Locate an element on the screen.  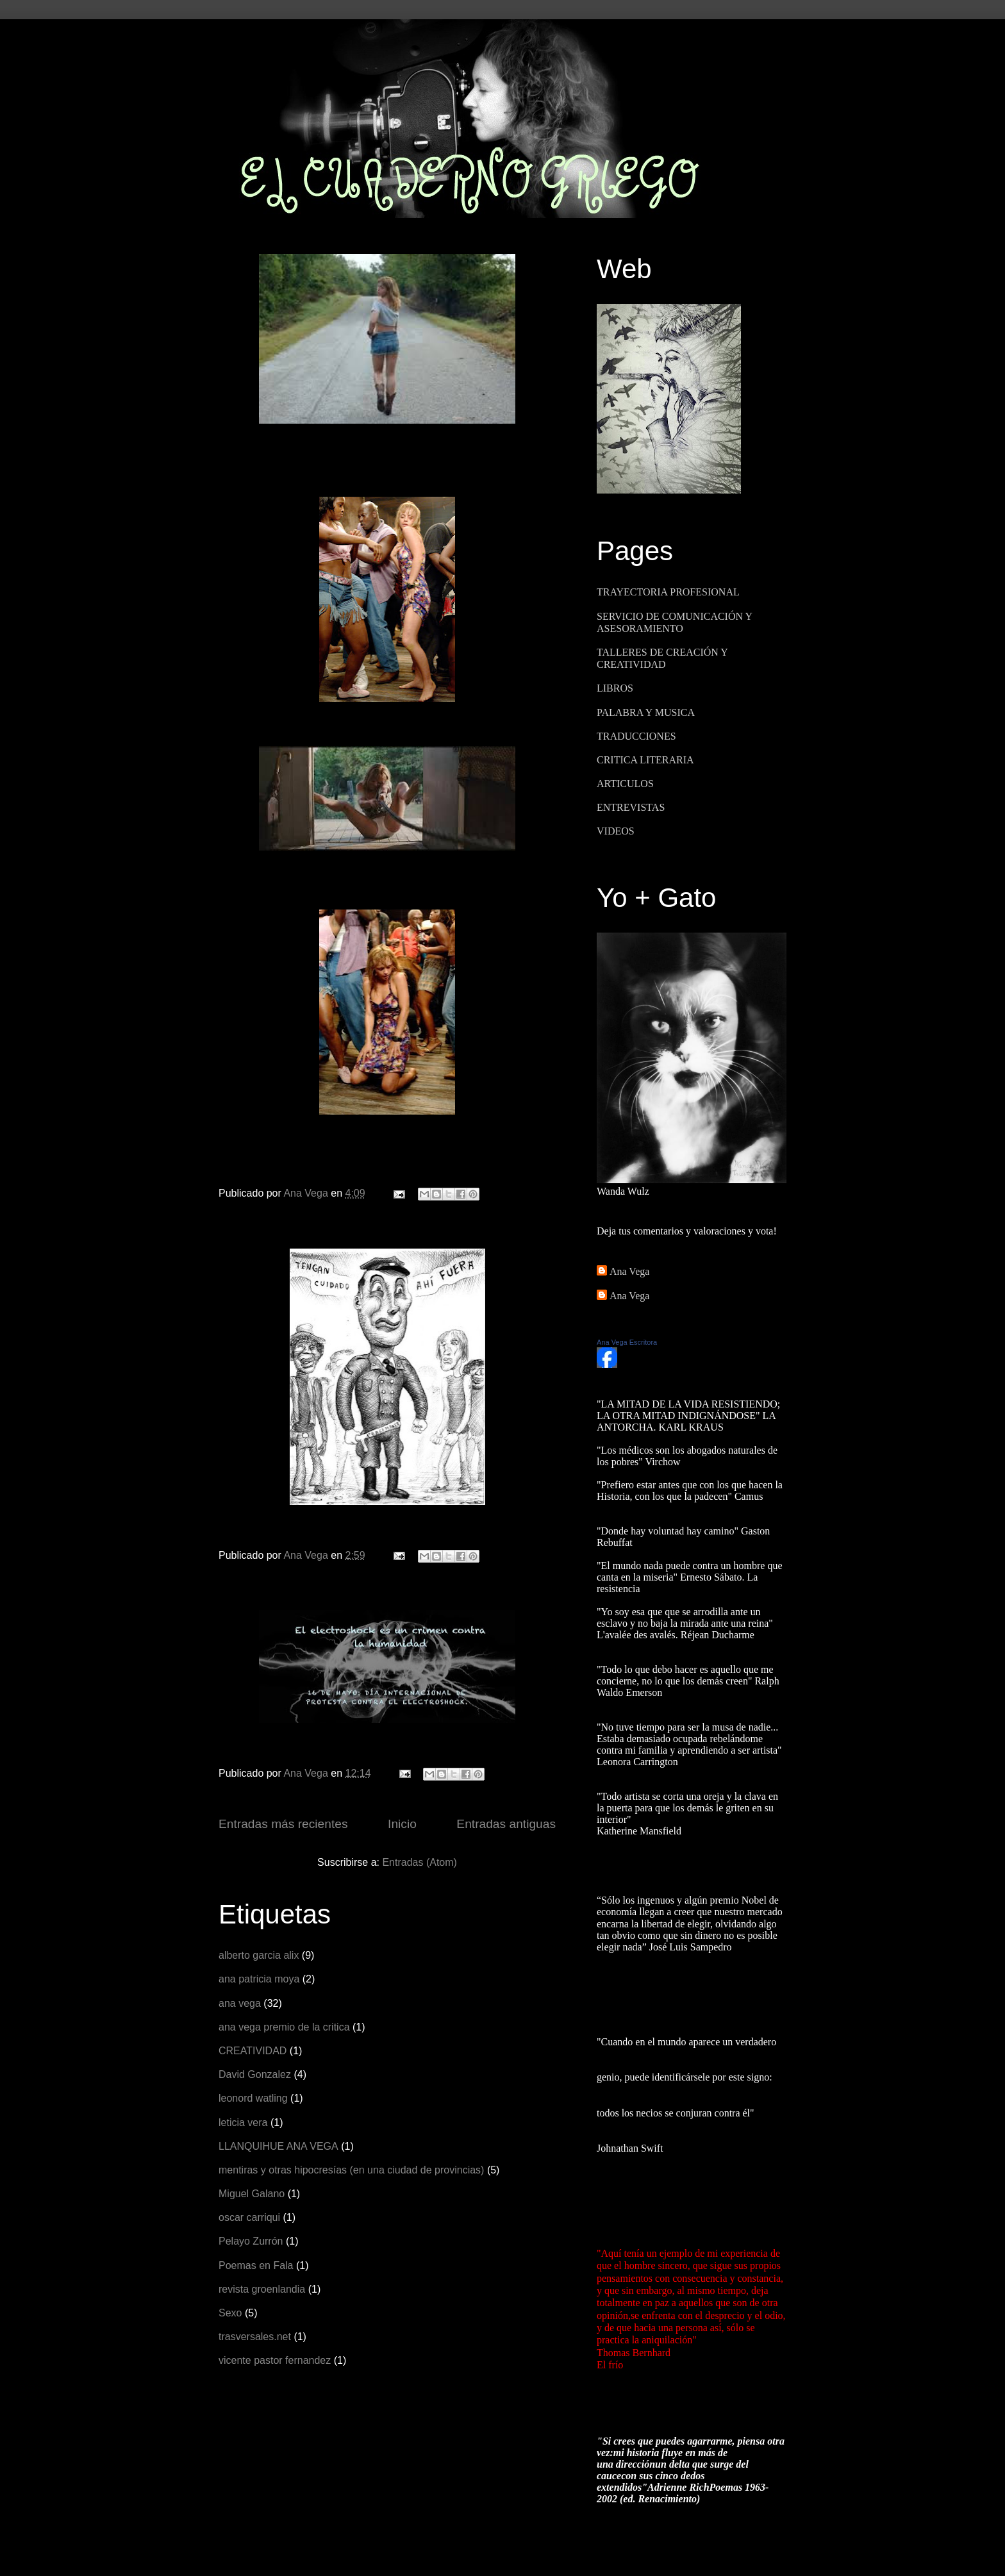
VIDEOS is located at coordinates (616, 831).